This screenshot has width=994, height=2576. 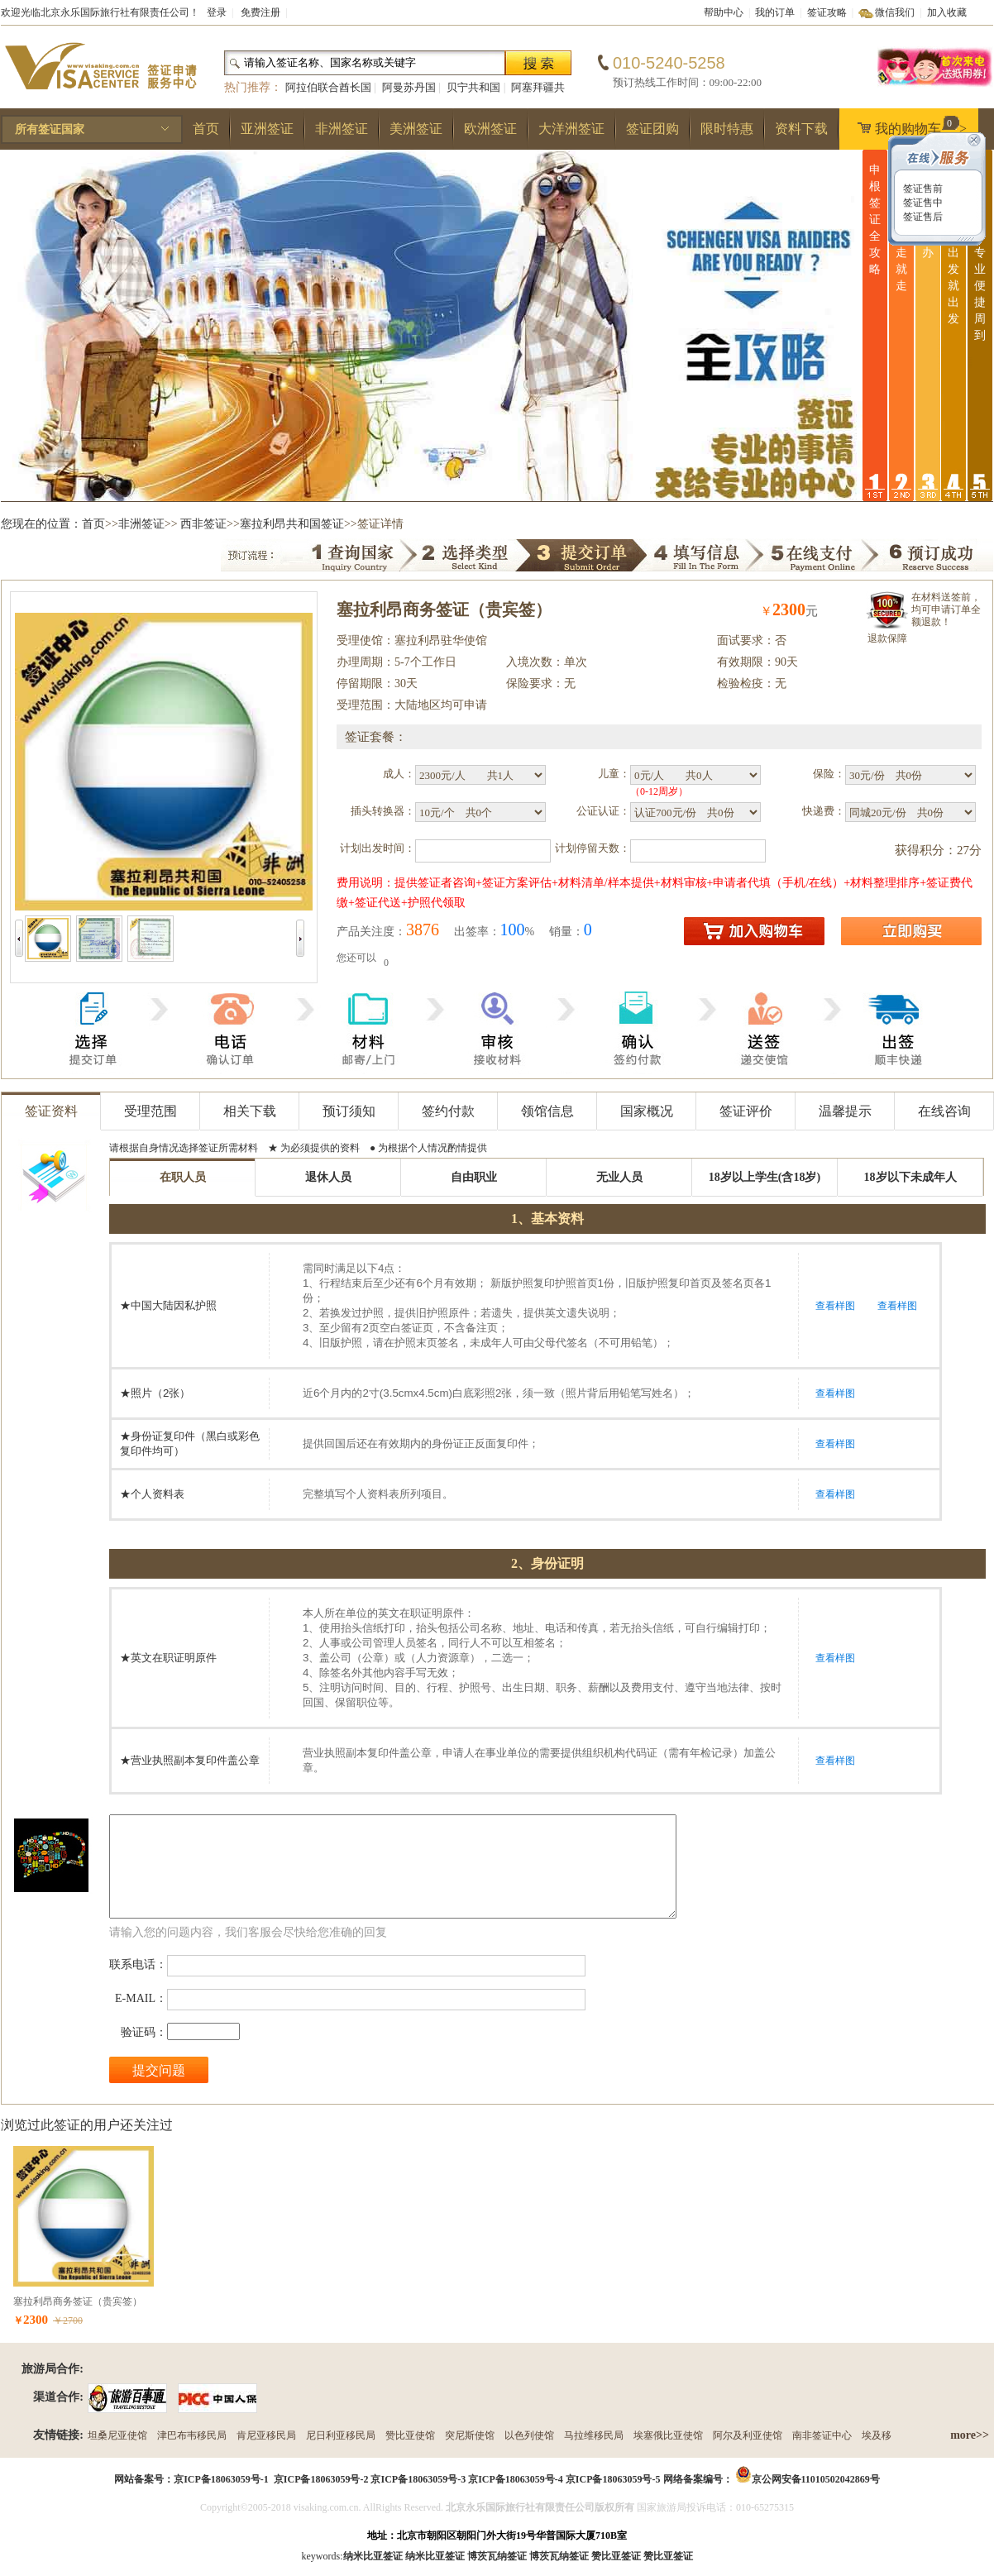 What do you see at coordinates (822, 2435) in the screenshot?
I see `南非签证中心` at bounding box center [822, 2435].